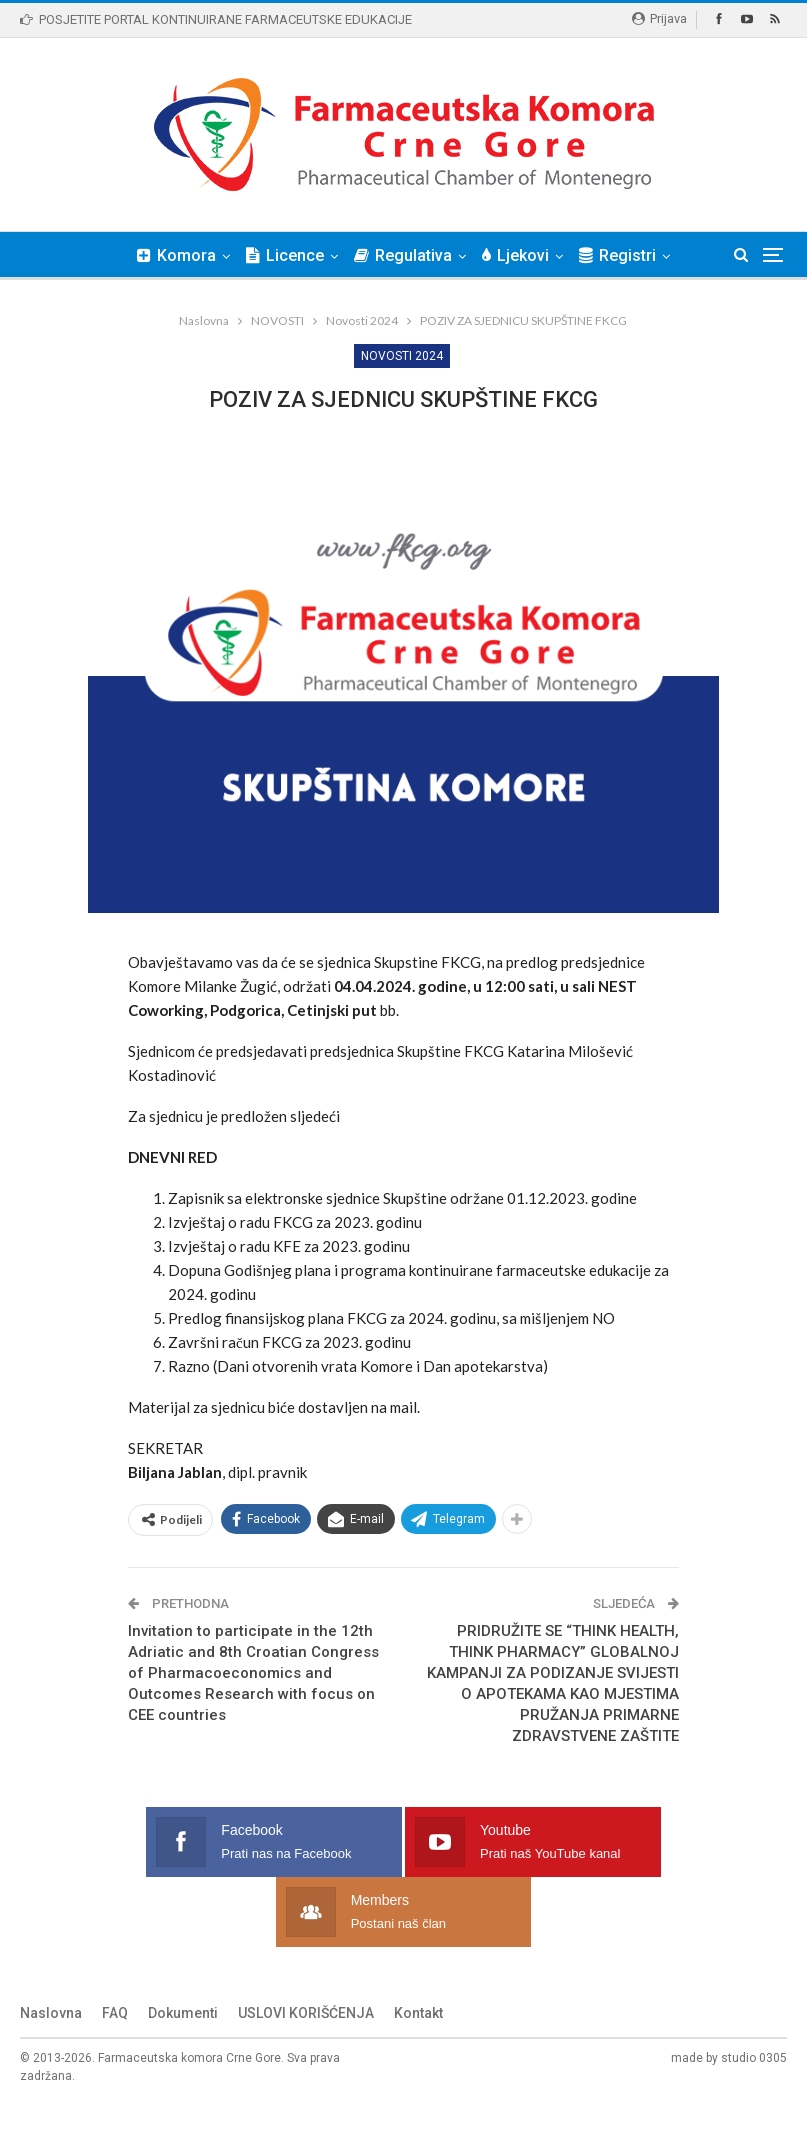  I want to click on FAQ, so click(115, 2044).